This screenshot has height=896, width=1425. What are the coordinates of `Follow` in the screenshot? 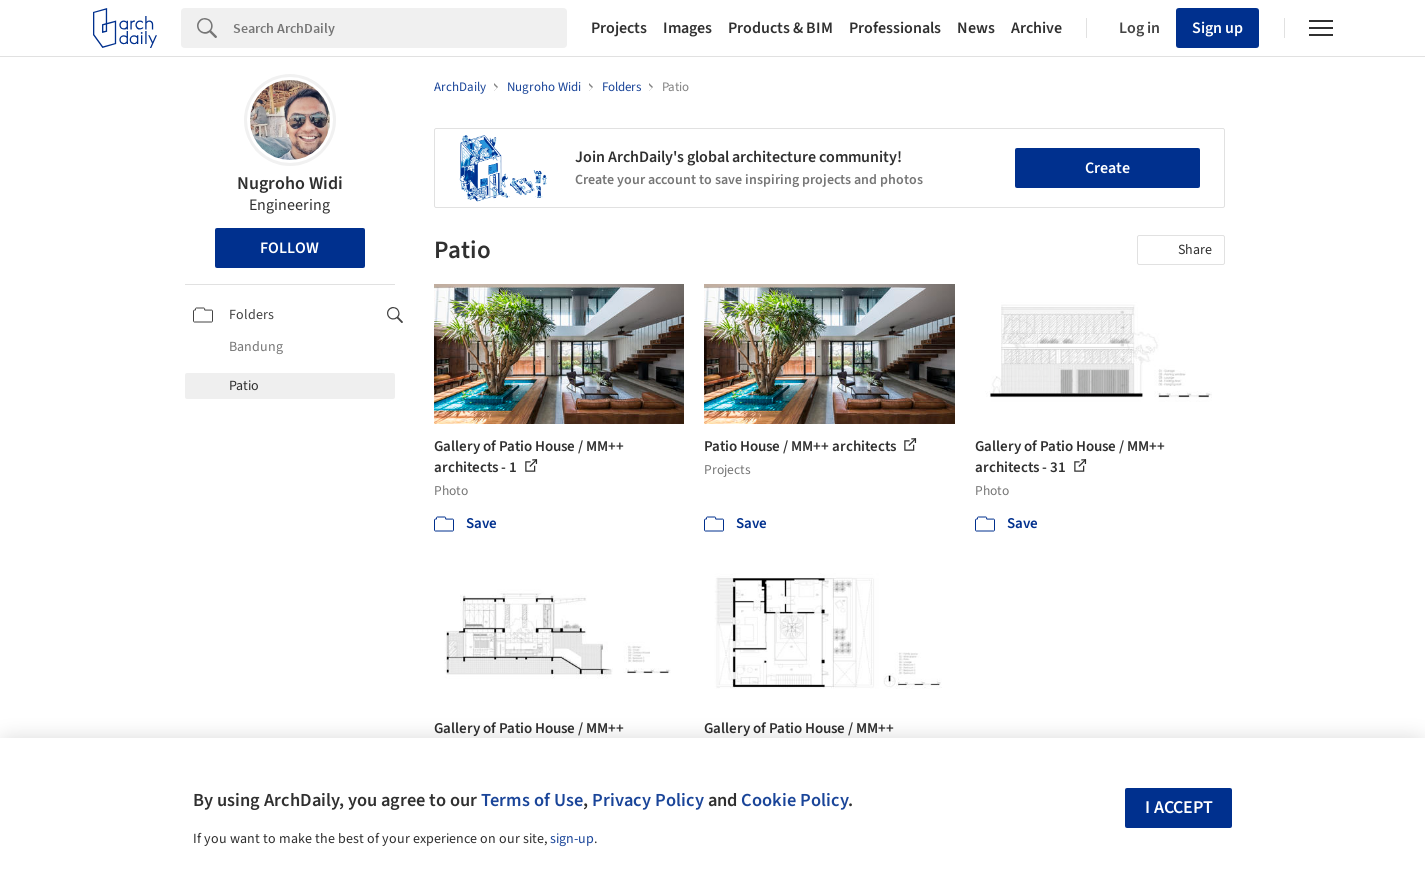 It's located at (289, 248).